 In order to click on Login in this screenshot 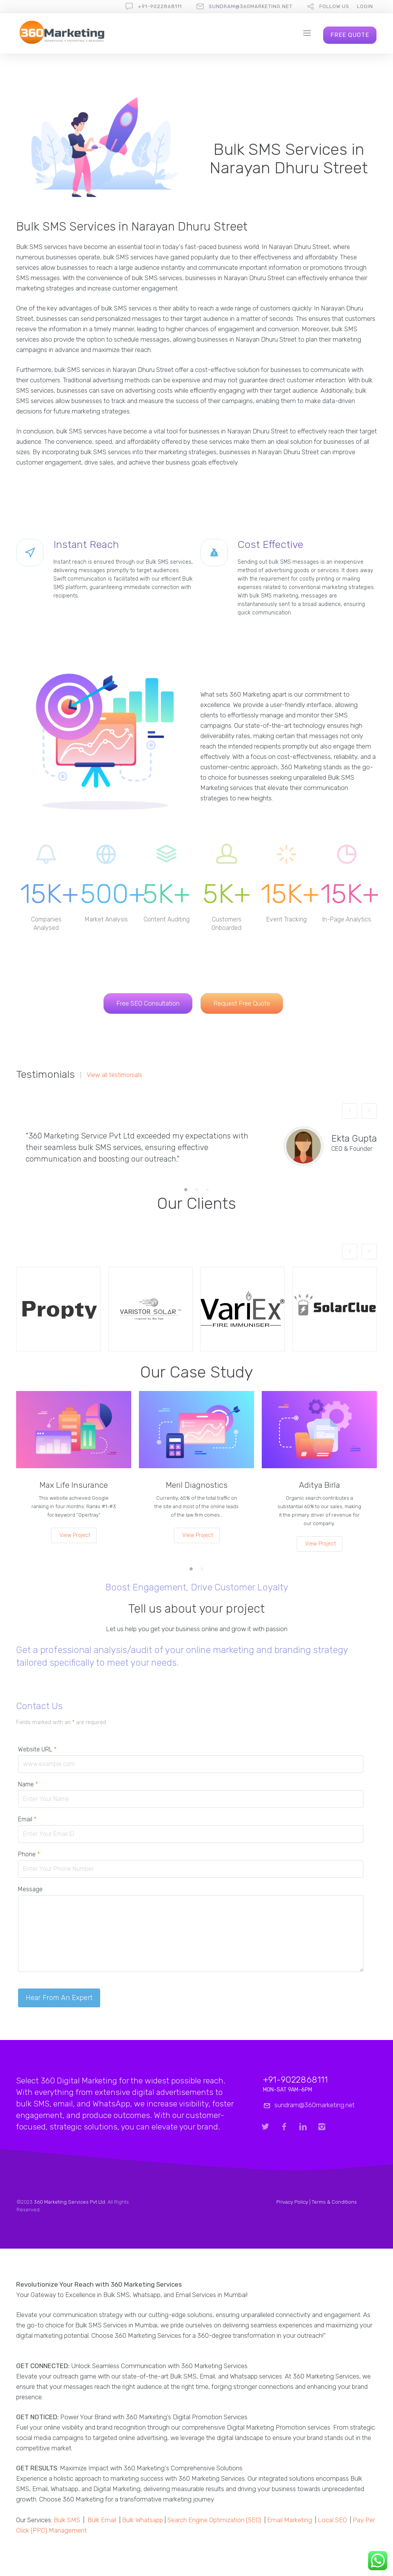, I will do `click(365, 6)`.